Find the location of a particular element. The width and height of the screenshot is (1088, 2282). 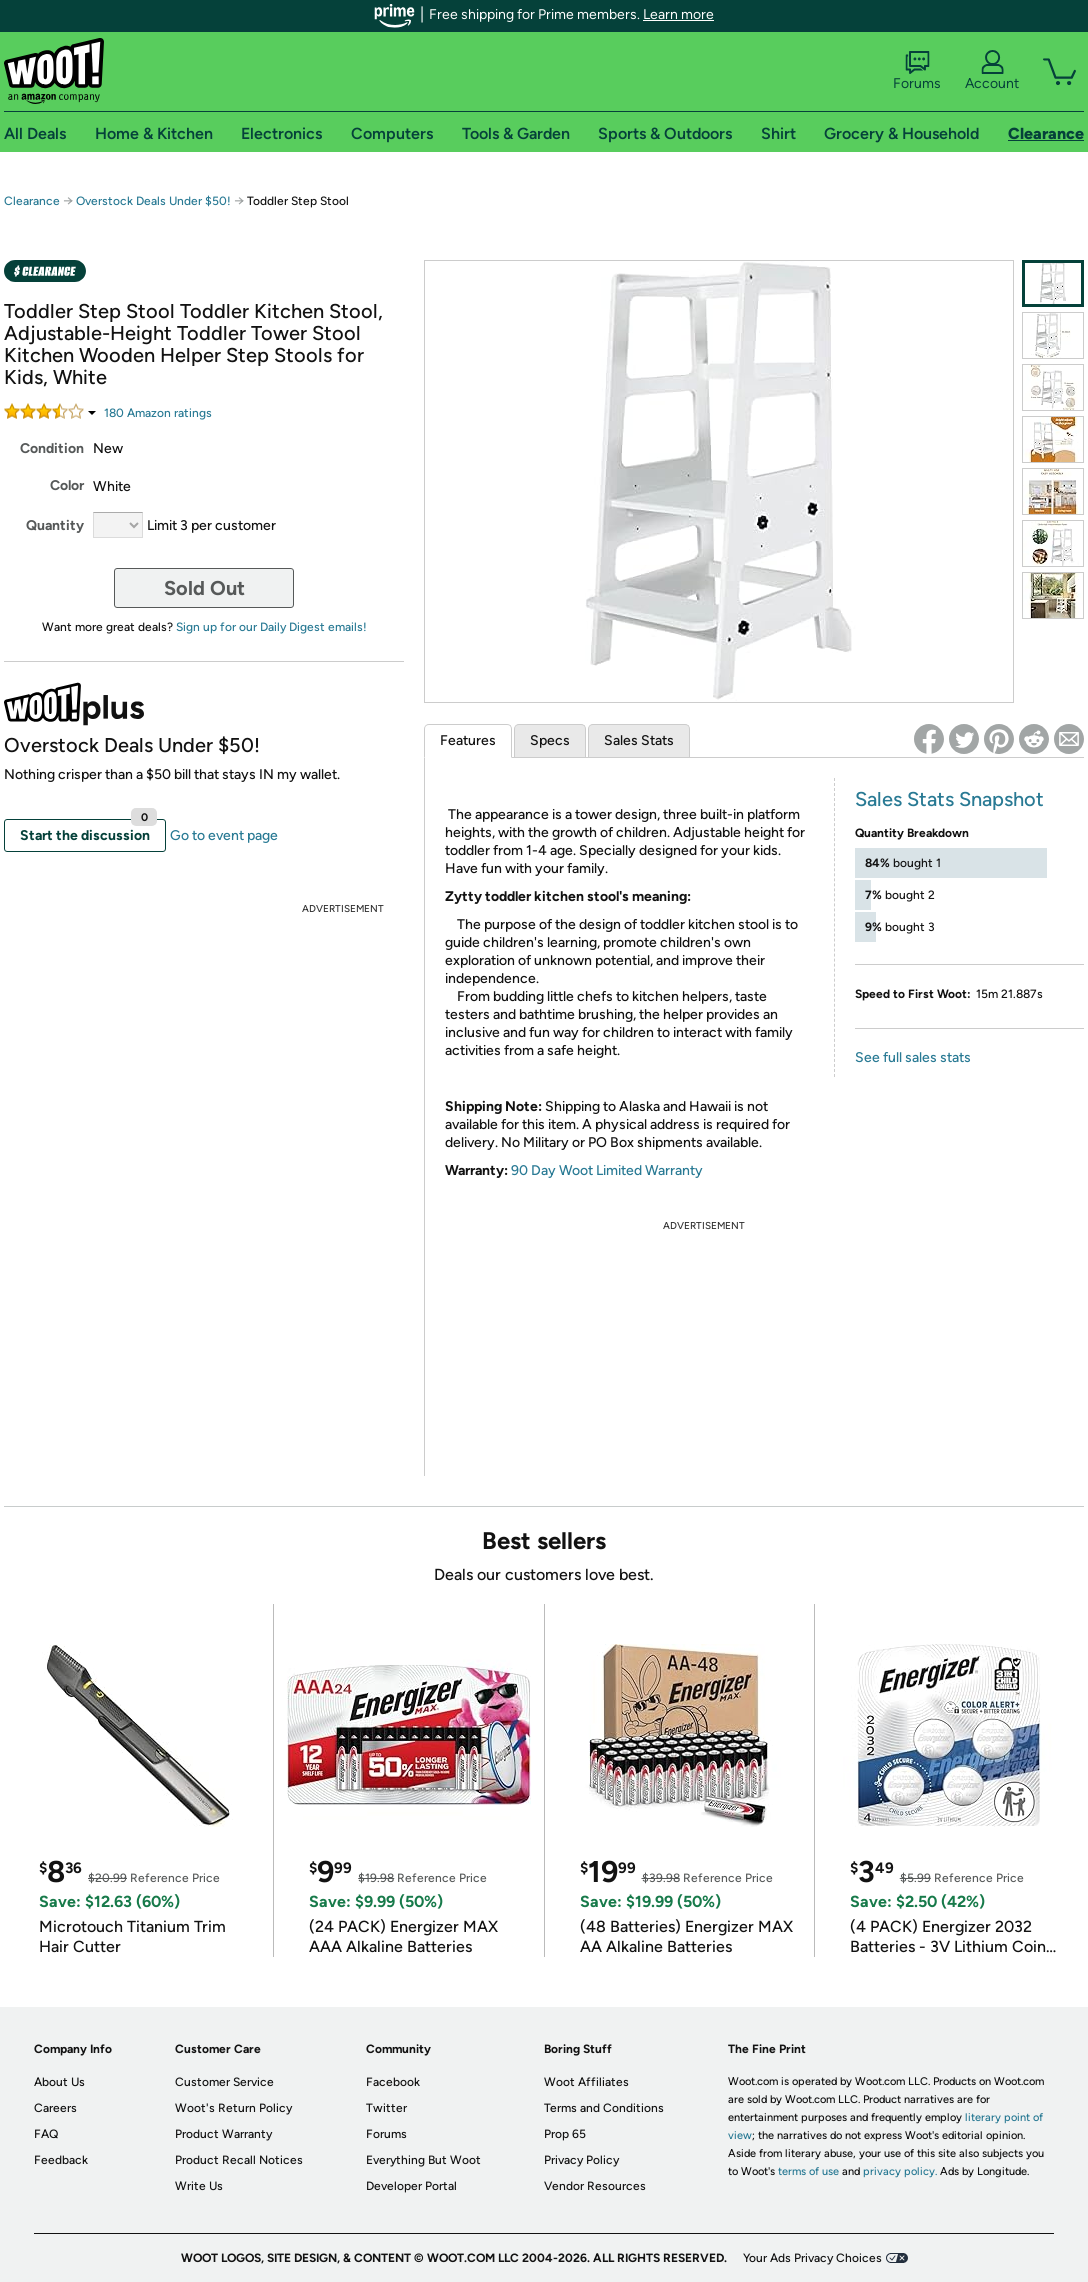

Customer Service is located at coordinates (224, 2082).